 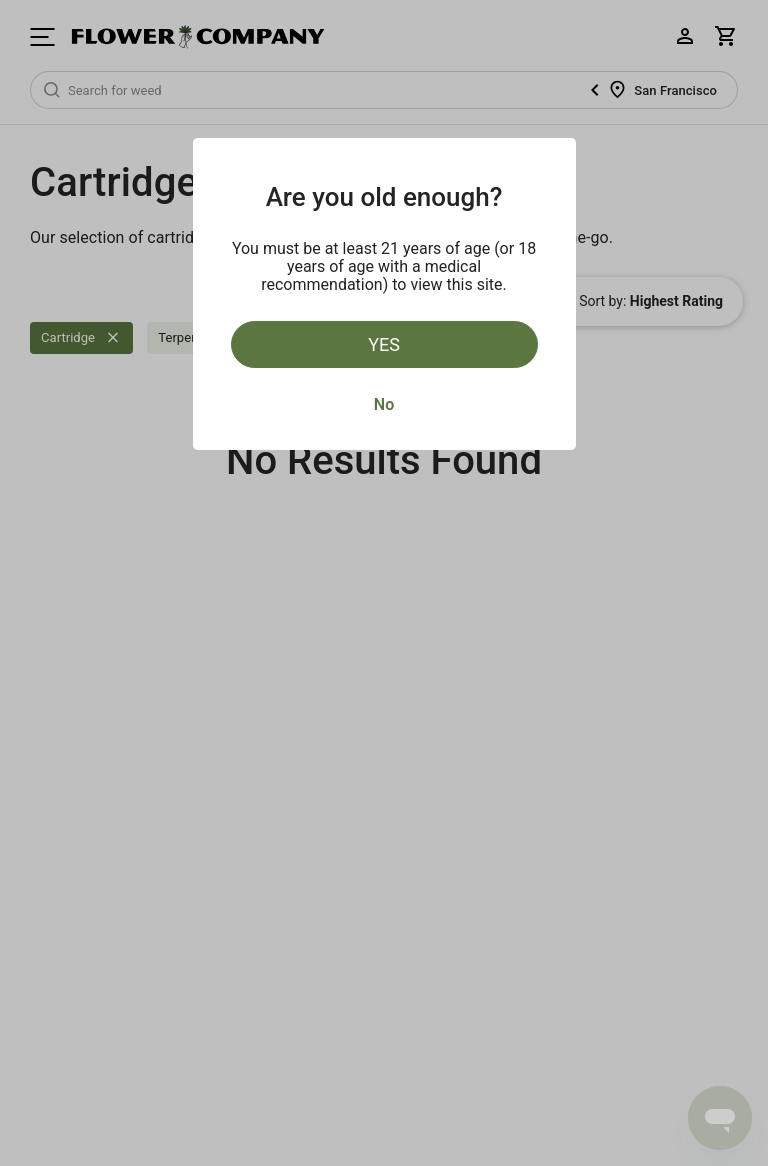 I want to click on Yes, so click(x=384, y=344).